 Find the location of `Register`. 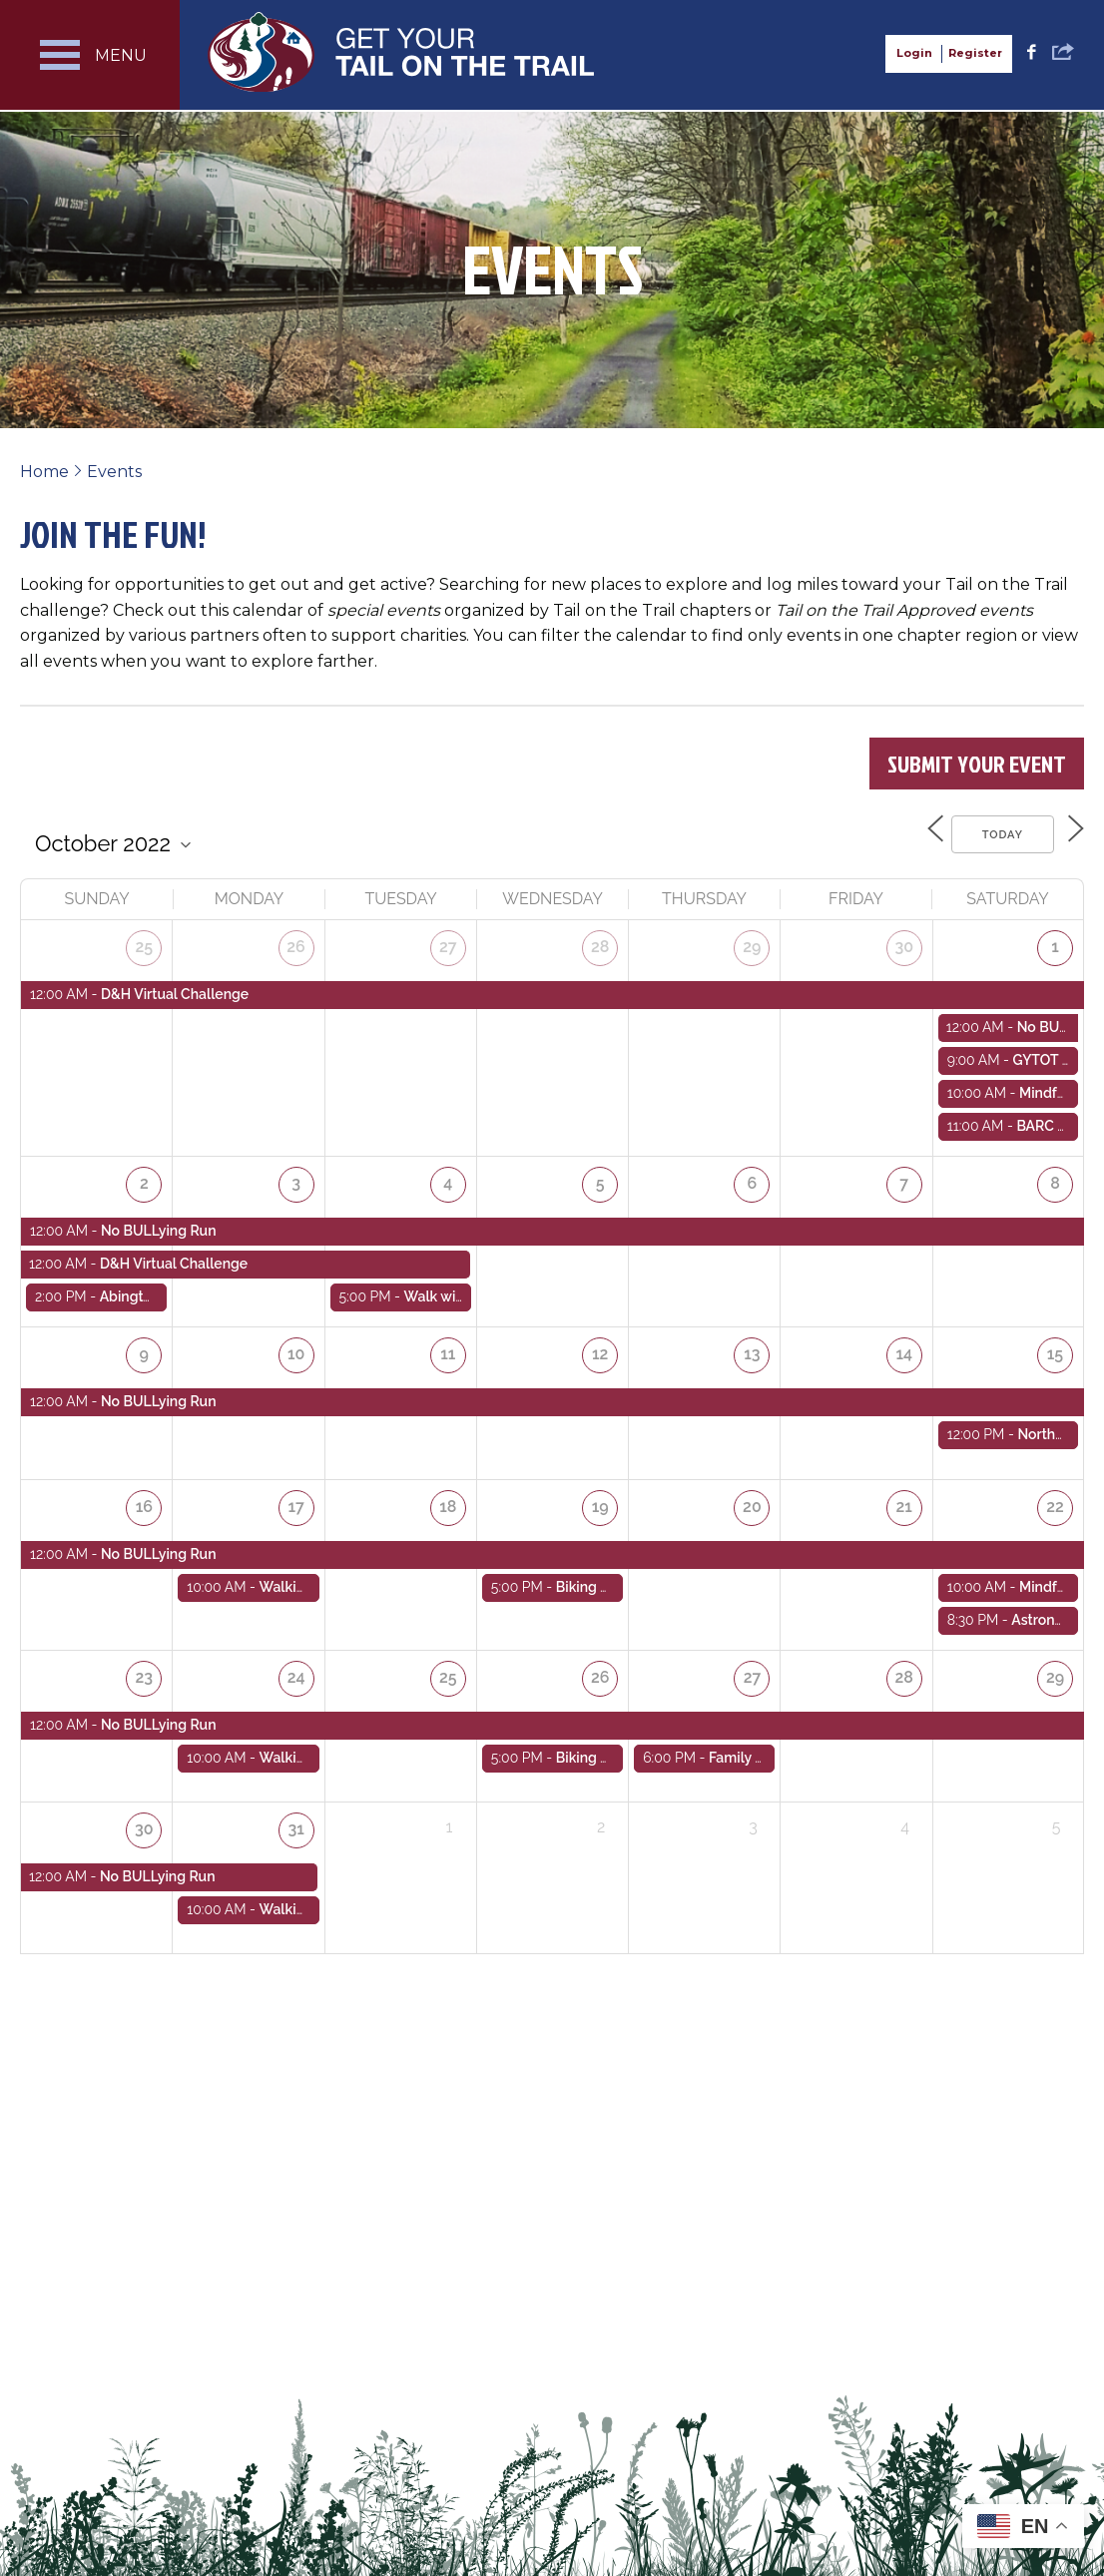

Register is located at coordinates (975, 53).